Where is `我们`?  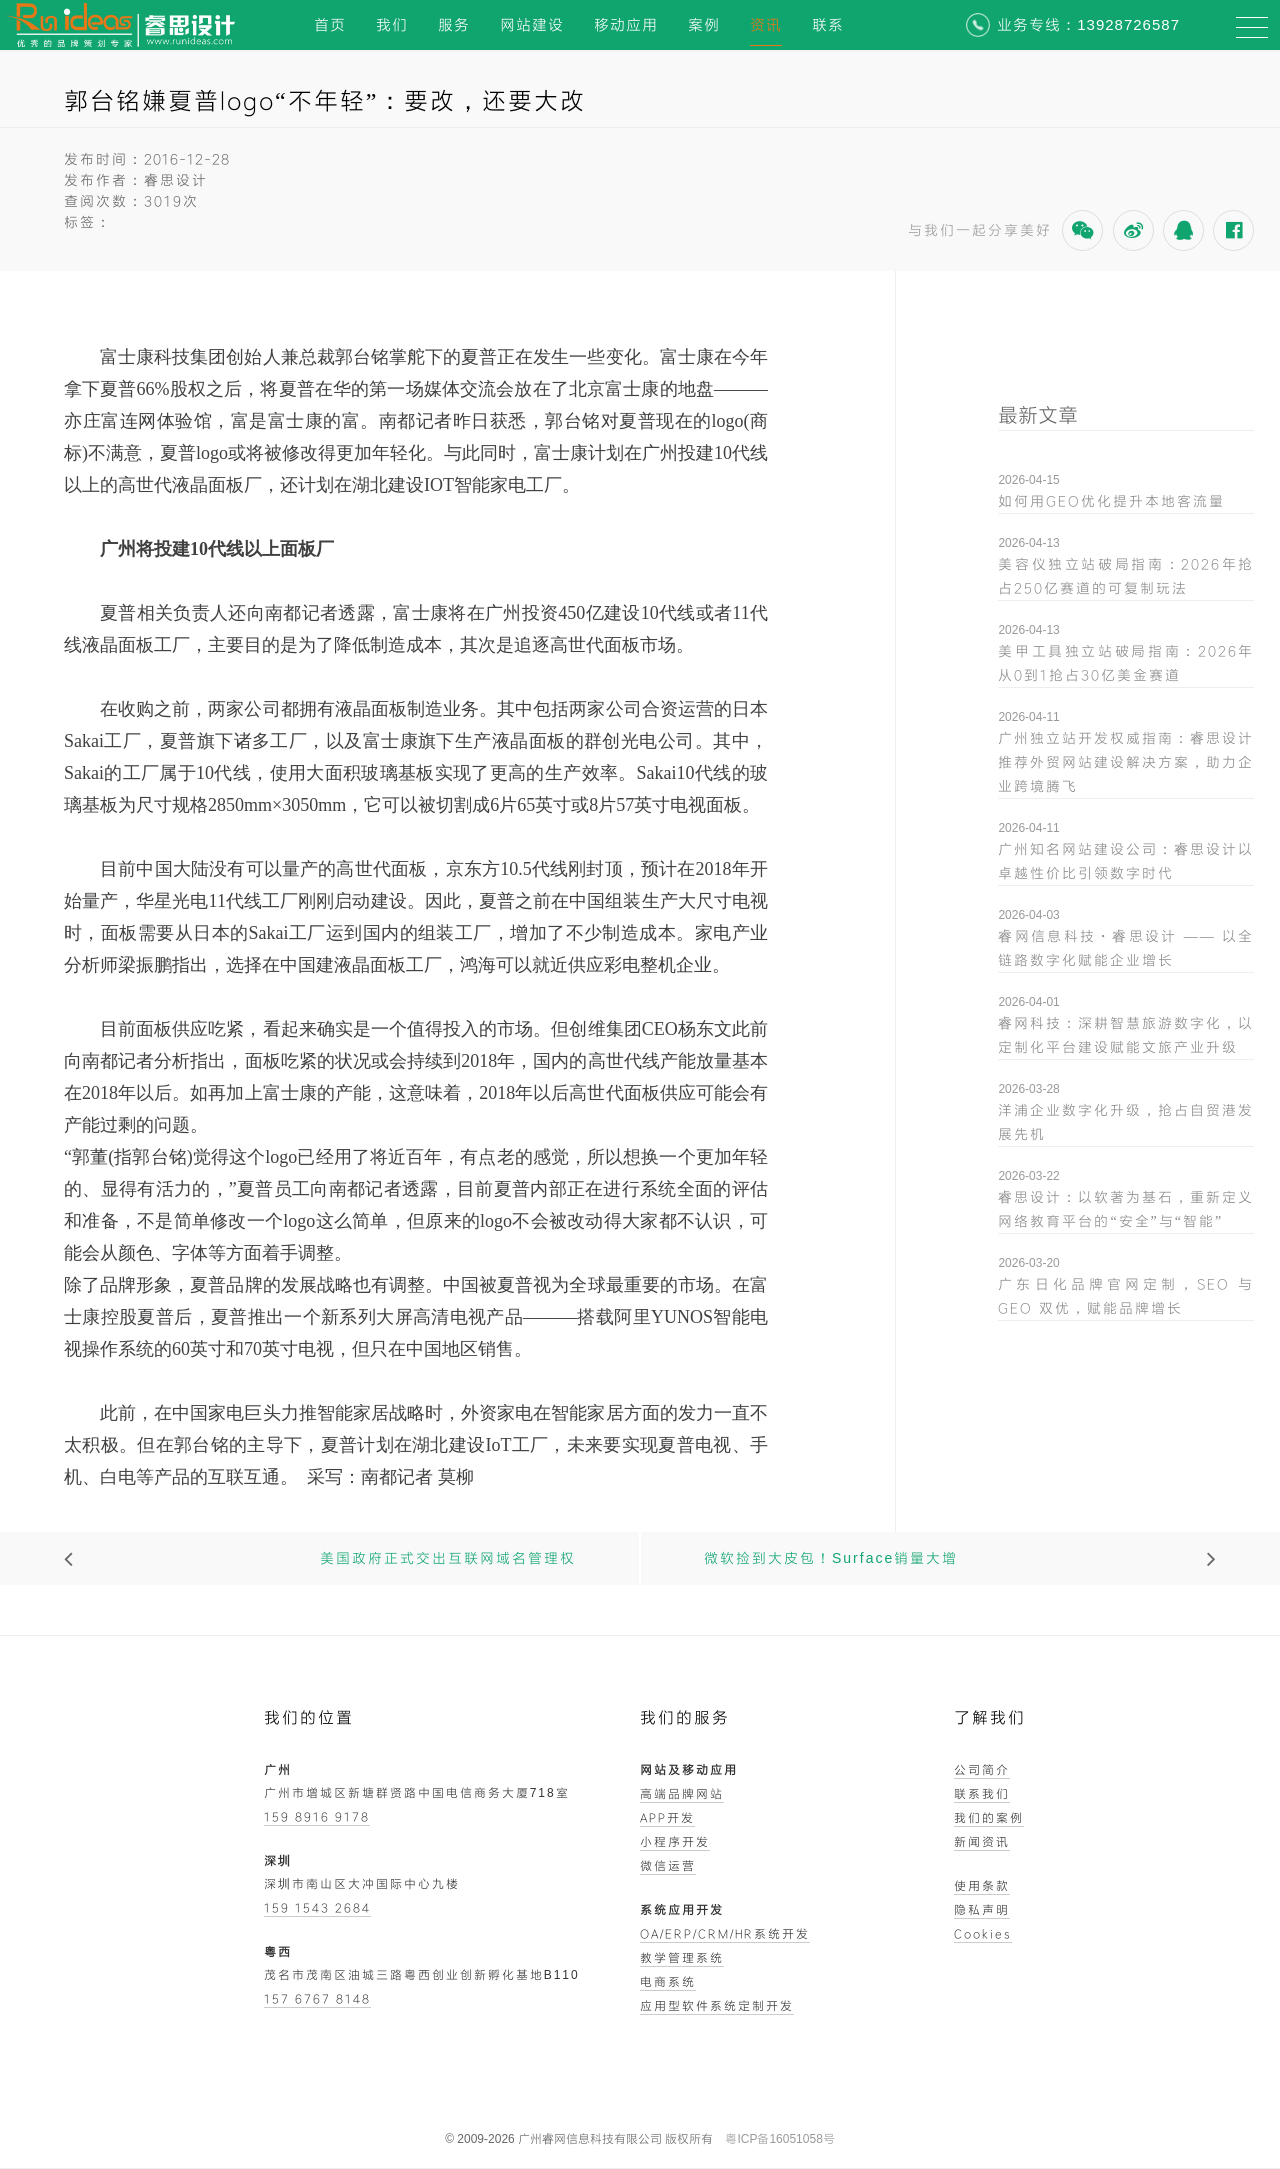 我们 is located at coordinates (392, 24).